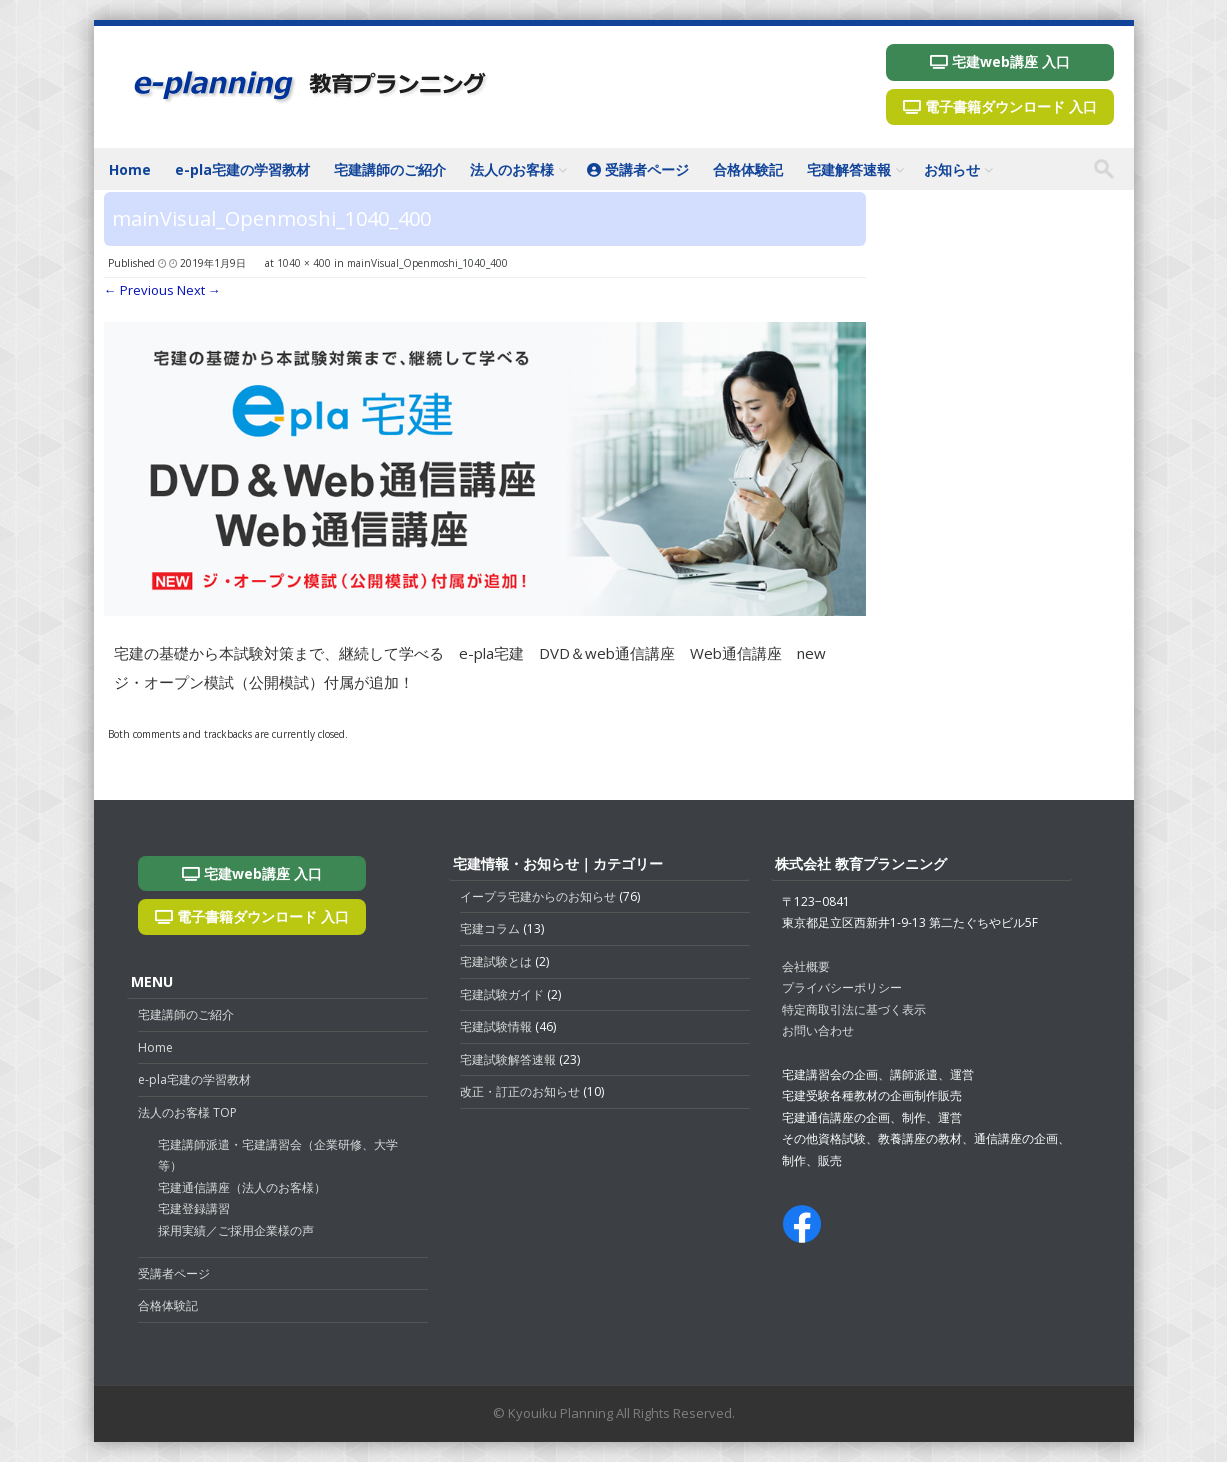  Describe the element at coordinates (512, 169) in the screenshot. I see `法人のお客様` at that location.